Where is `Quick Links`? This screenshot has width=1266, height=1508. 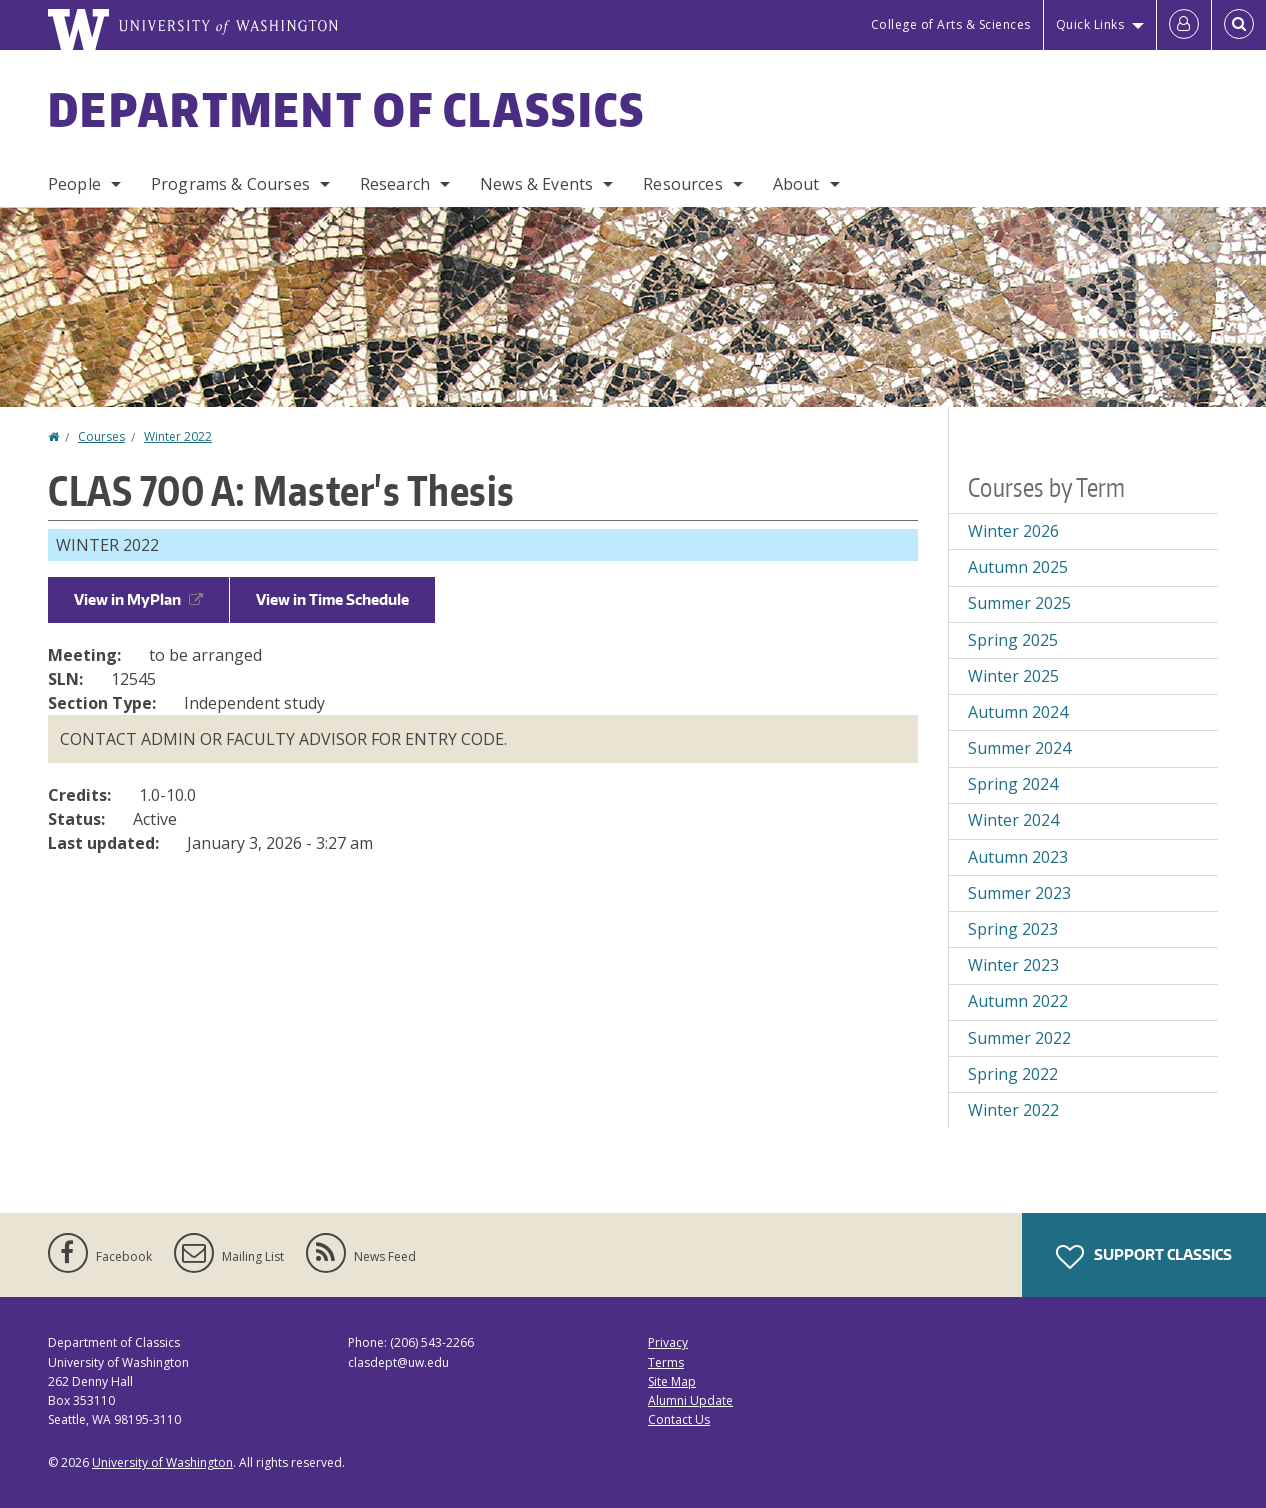
Quick Links is located at coordinates (1090, 24).